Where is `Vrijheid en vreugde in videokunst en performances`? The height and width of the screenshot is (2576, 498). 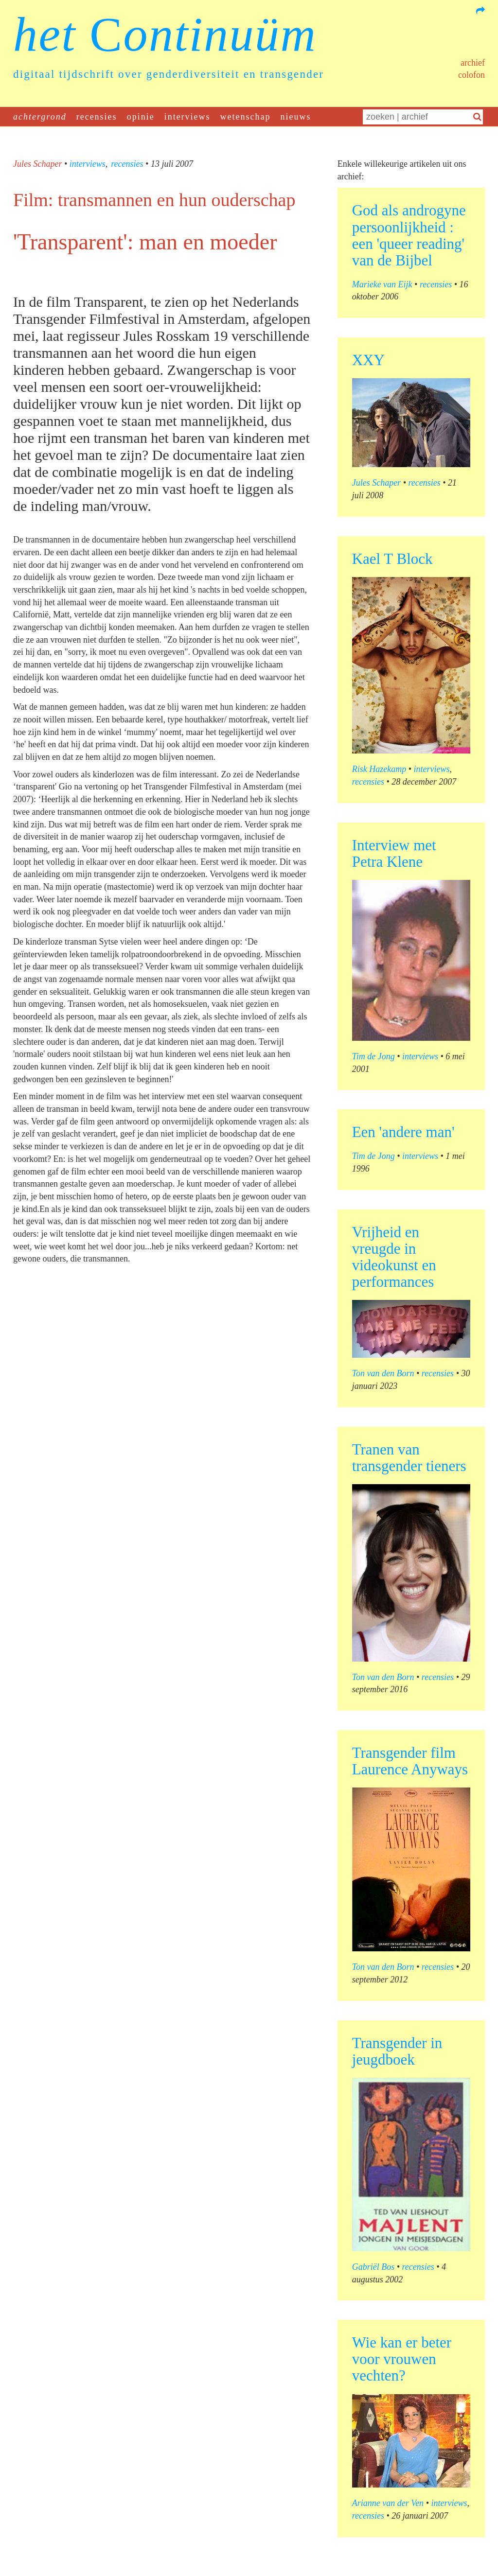 Vrijheid en vreugde in videokunst en performances is located at coordinates (394, 1257).